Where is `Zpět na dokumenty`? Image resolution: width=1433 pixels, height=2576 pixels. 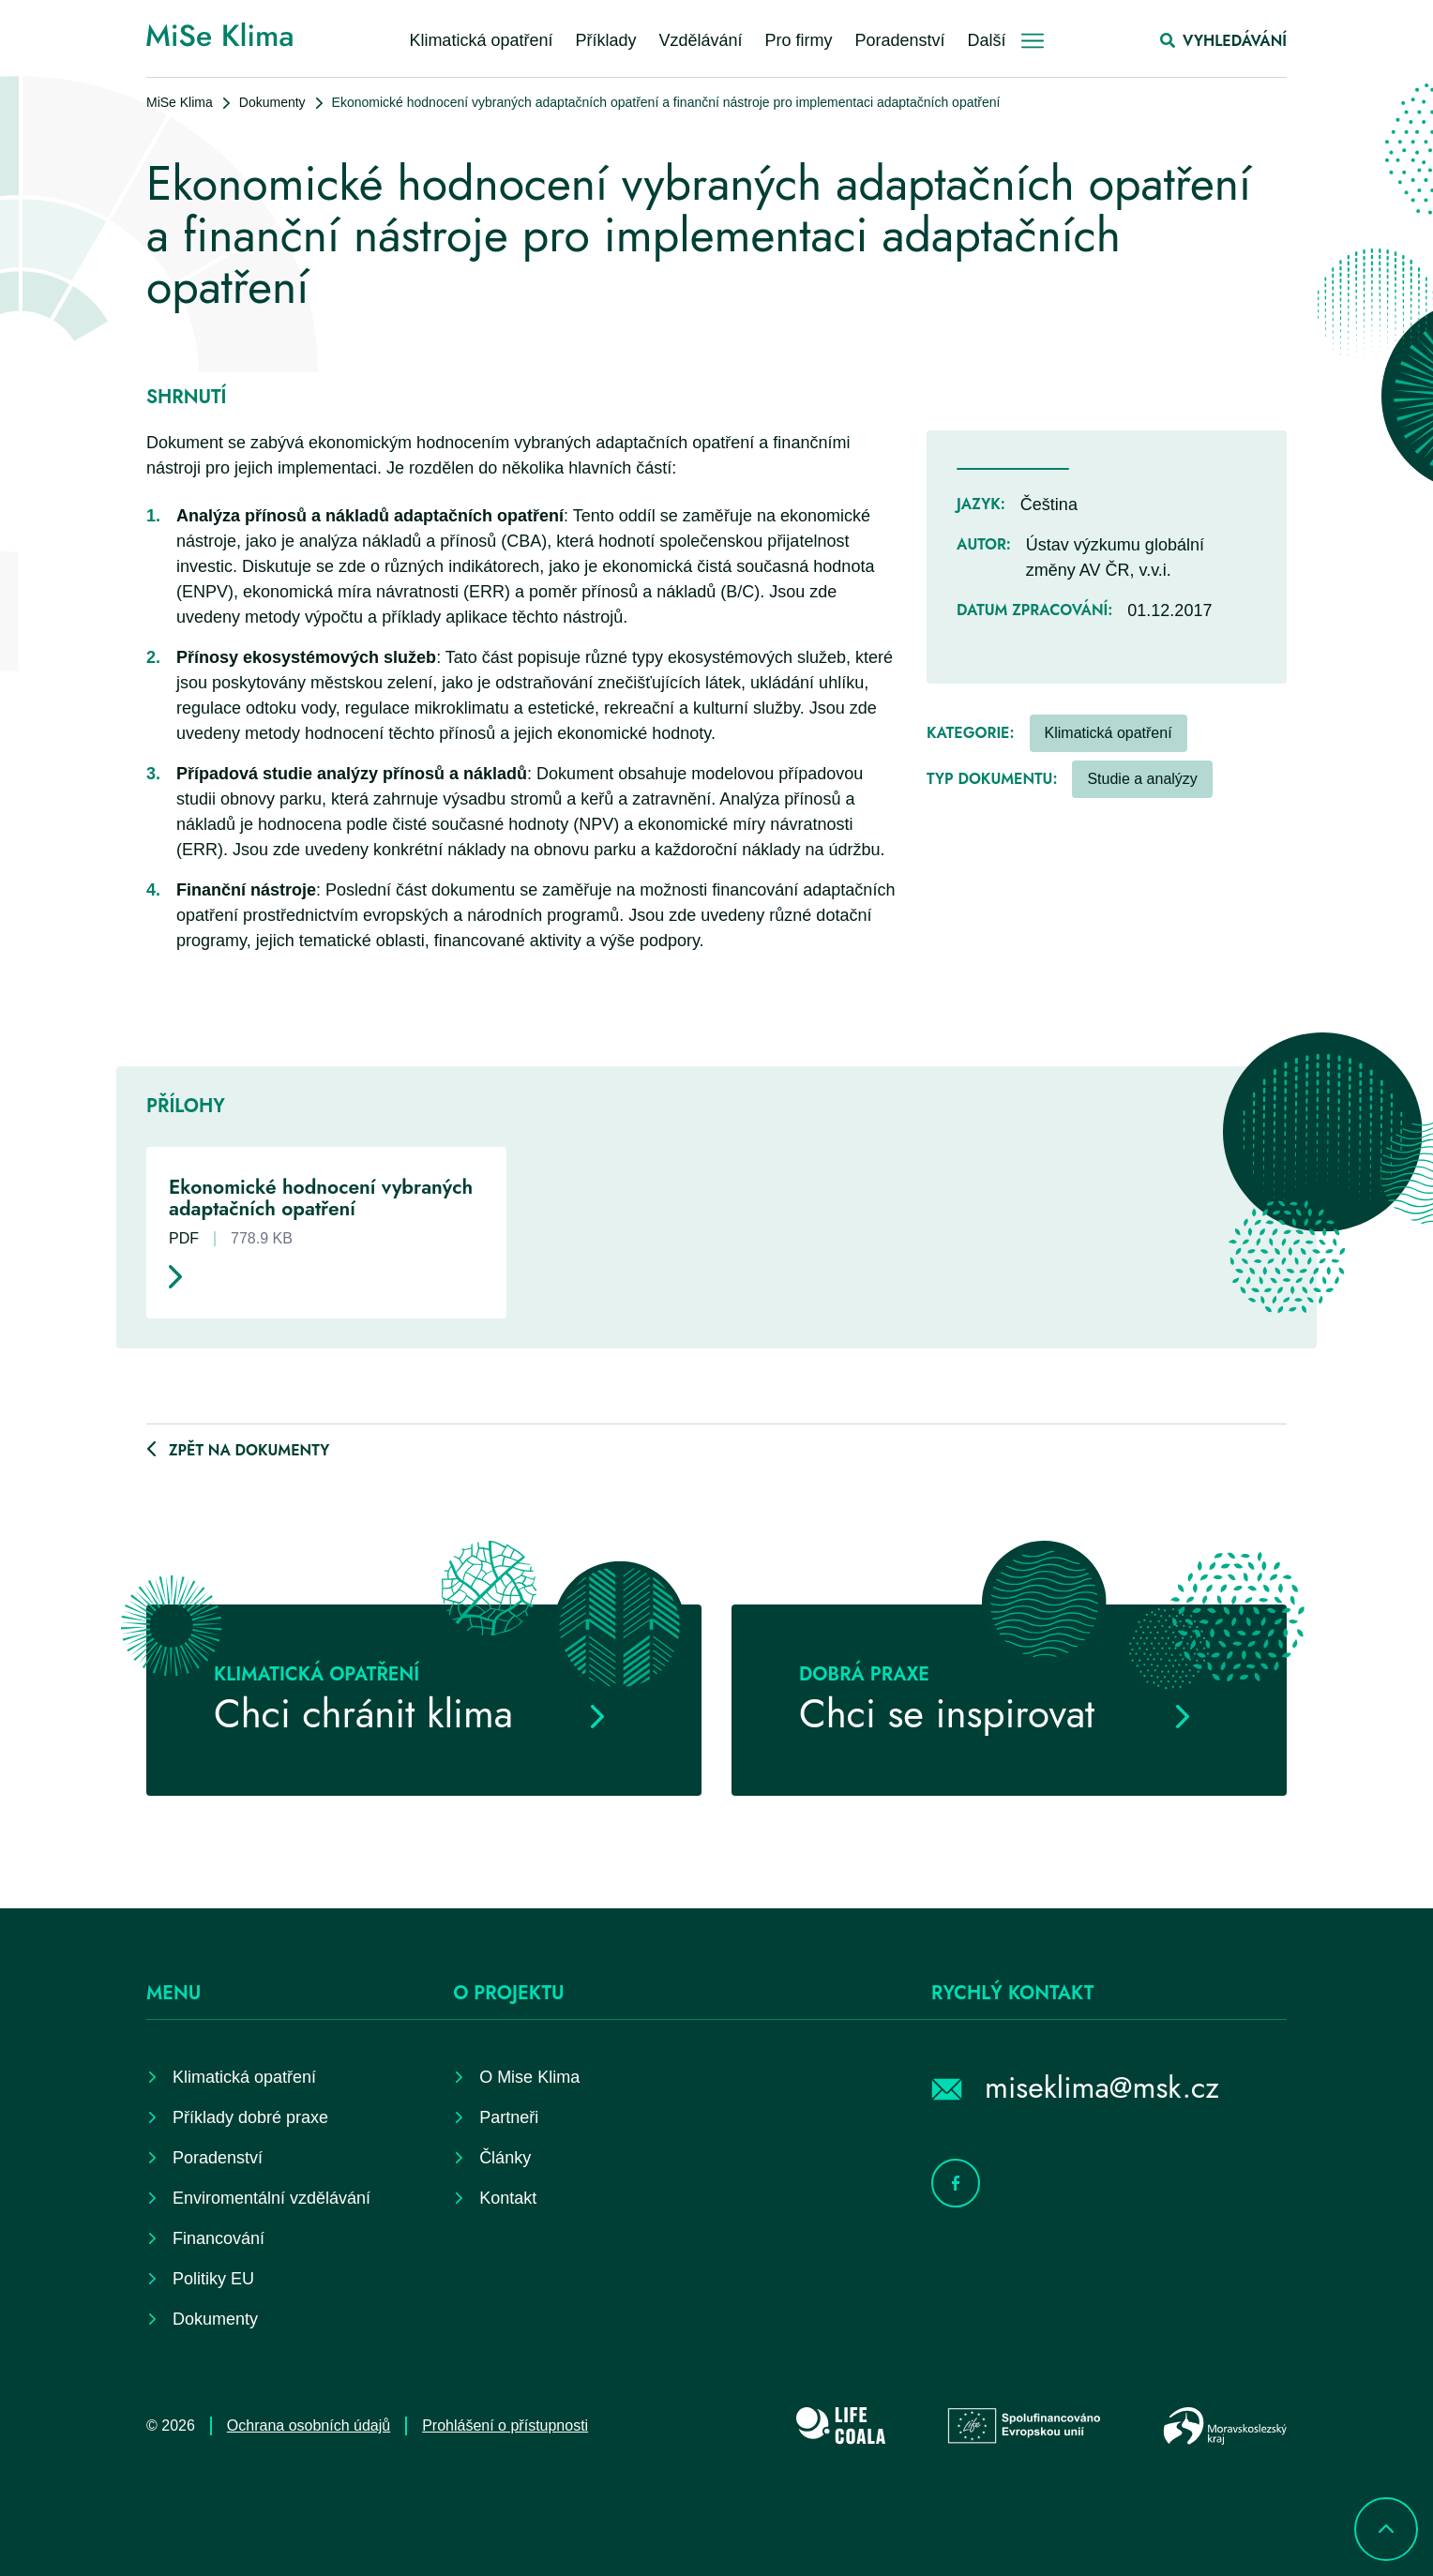 Zpět na dokumenty is located at coordinates (249, 1450).